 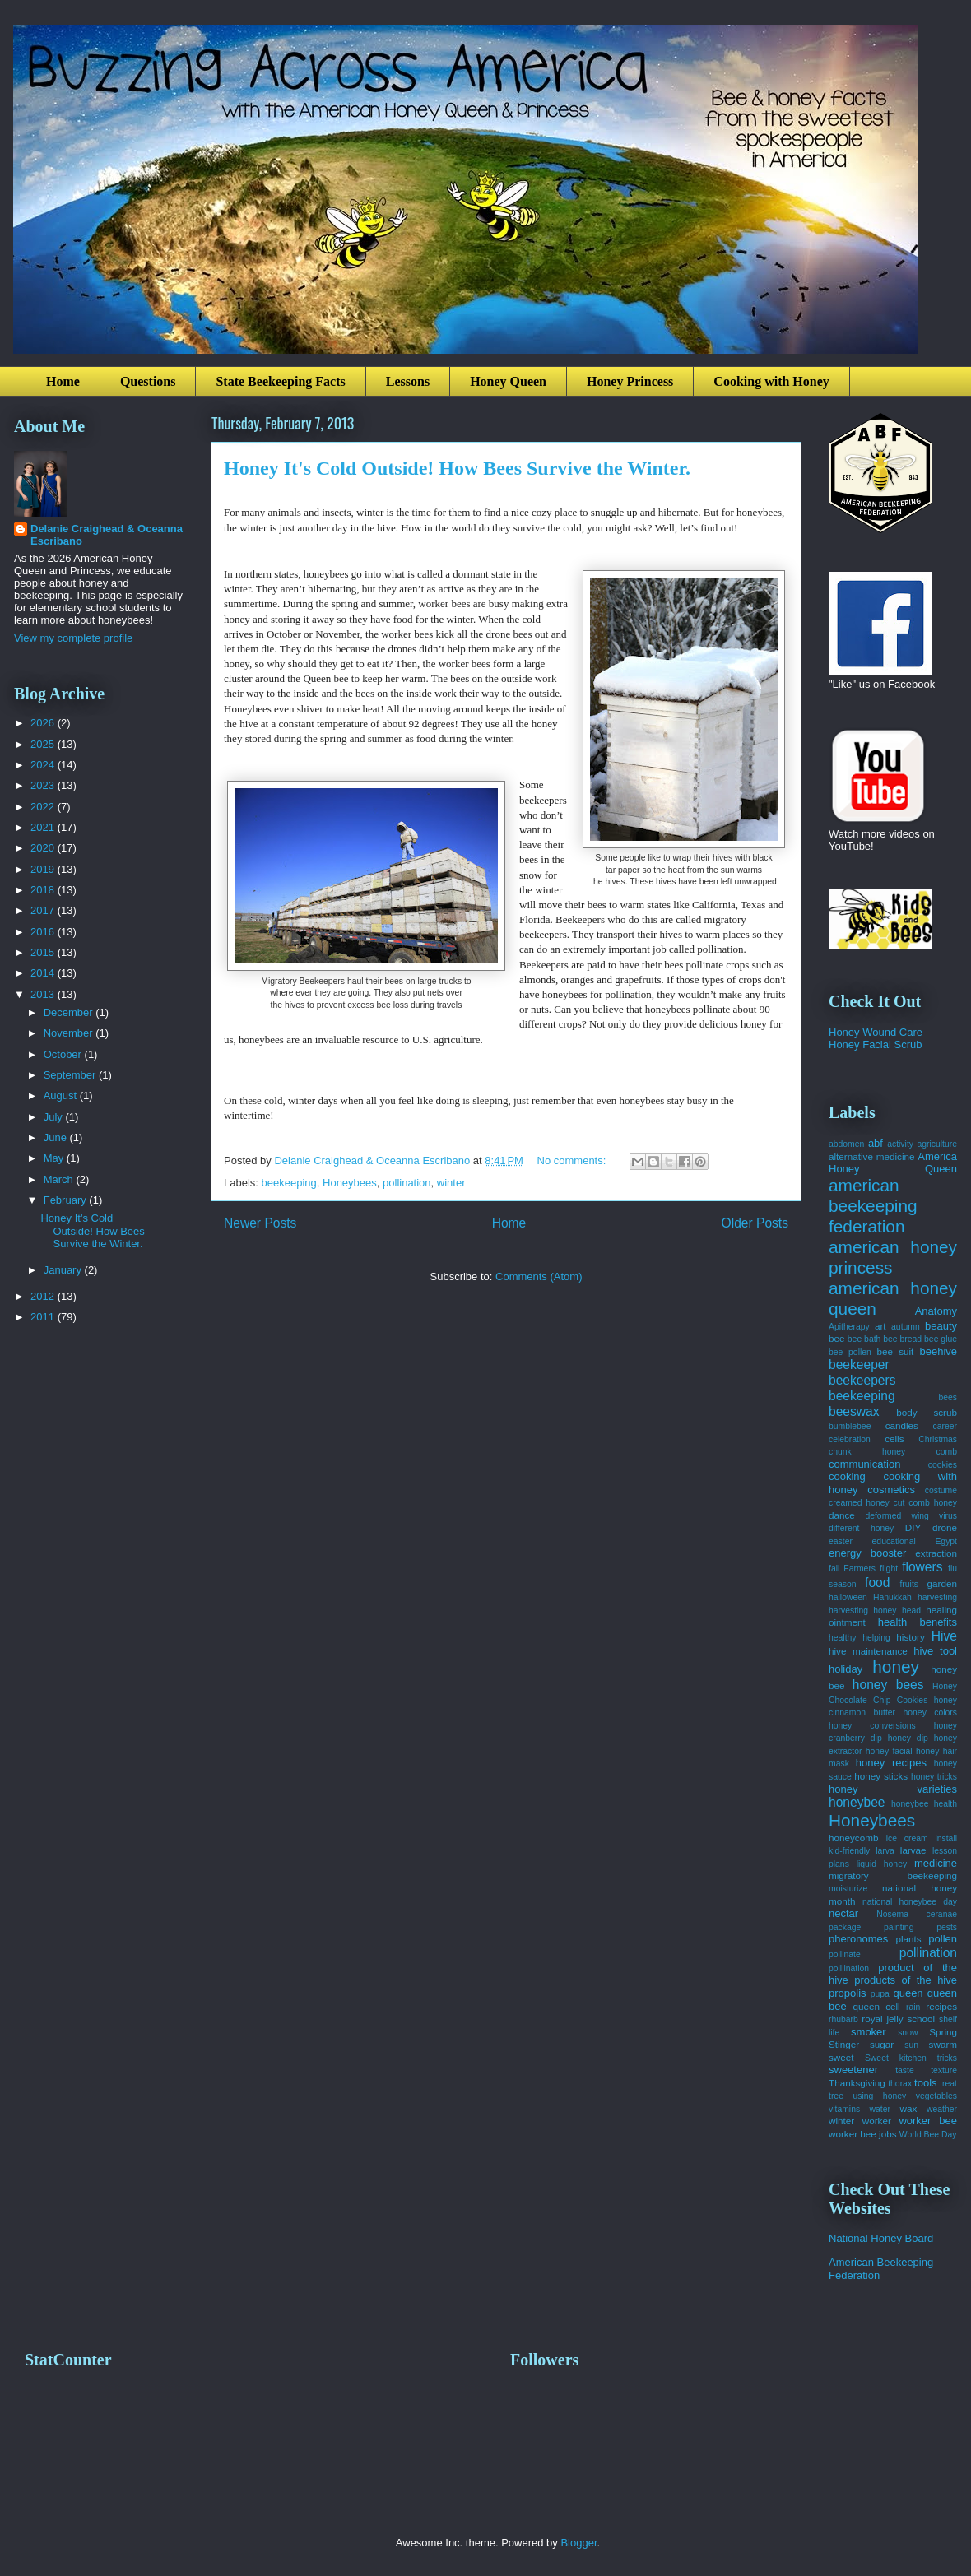 I want to click on Sweet kitchen tricks, so click(x=911, y=2058).